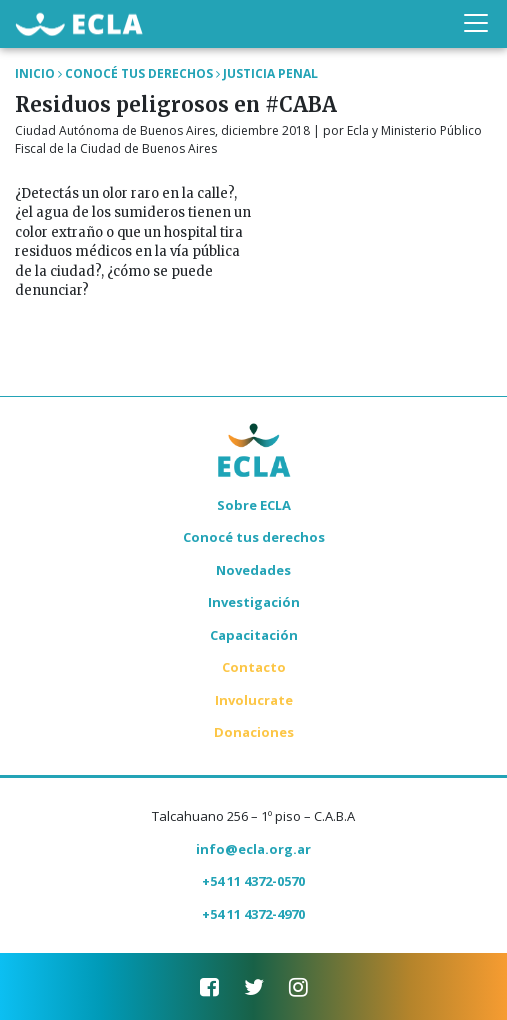 Image resolution: width=507 pixels, height=1020 pixels. Describe the element at coordinates (254, 505) in the screenshot. I see `Sobre ECLA` at that location.